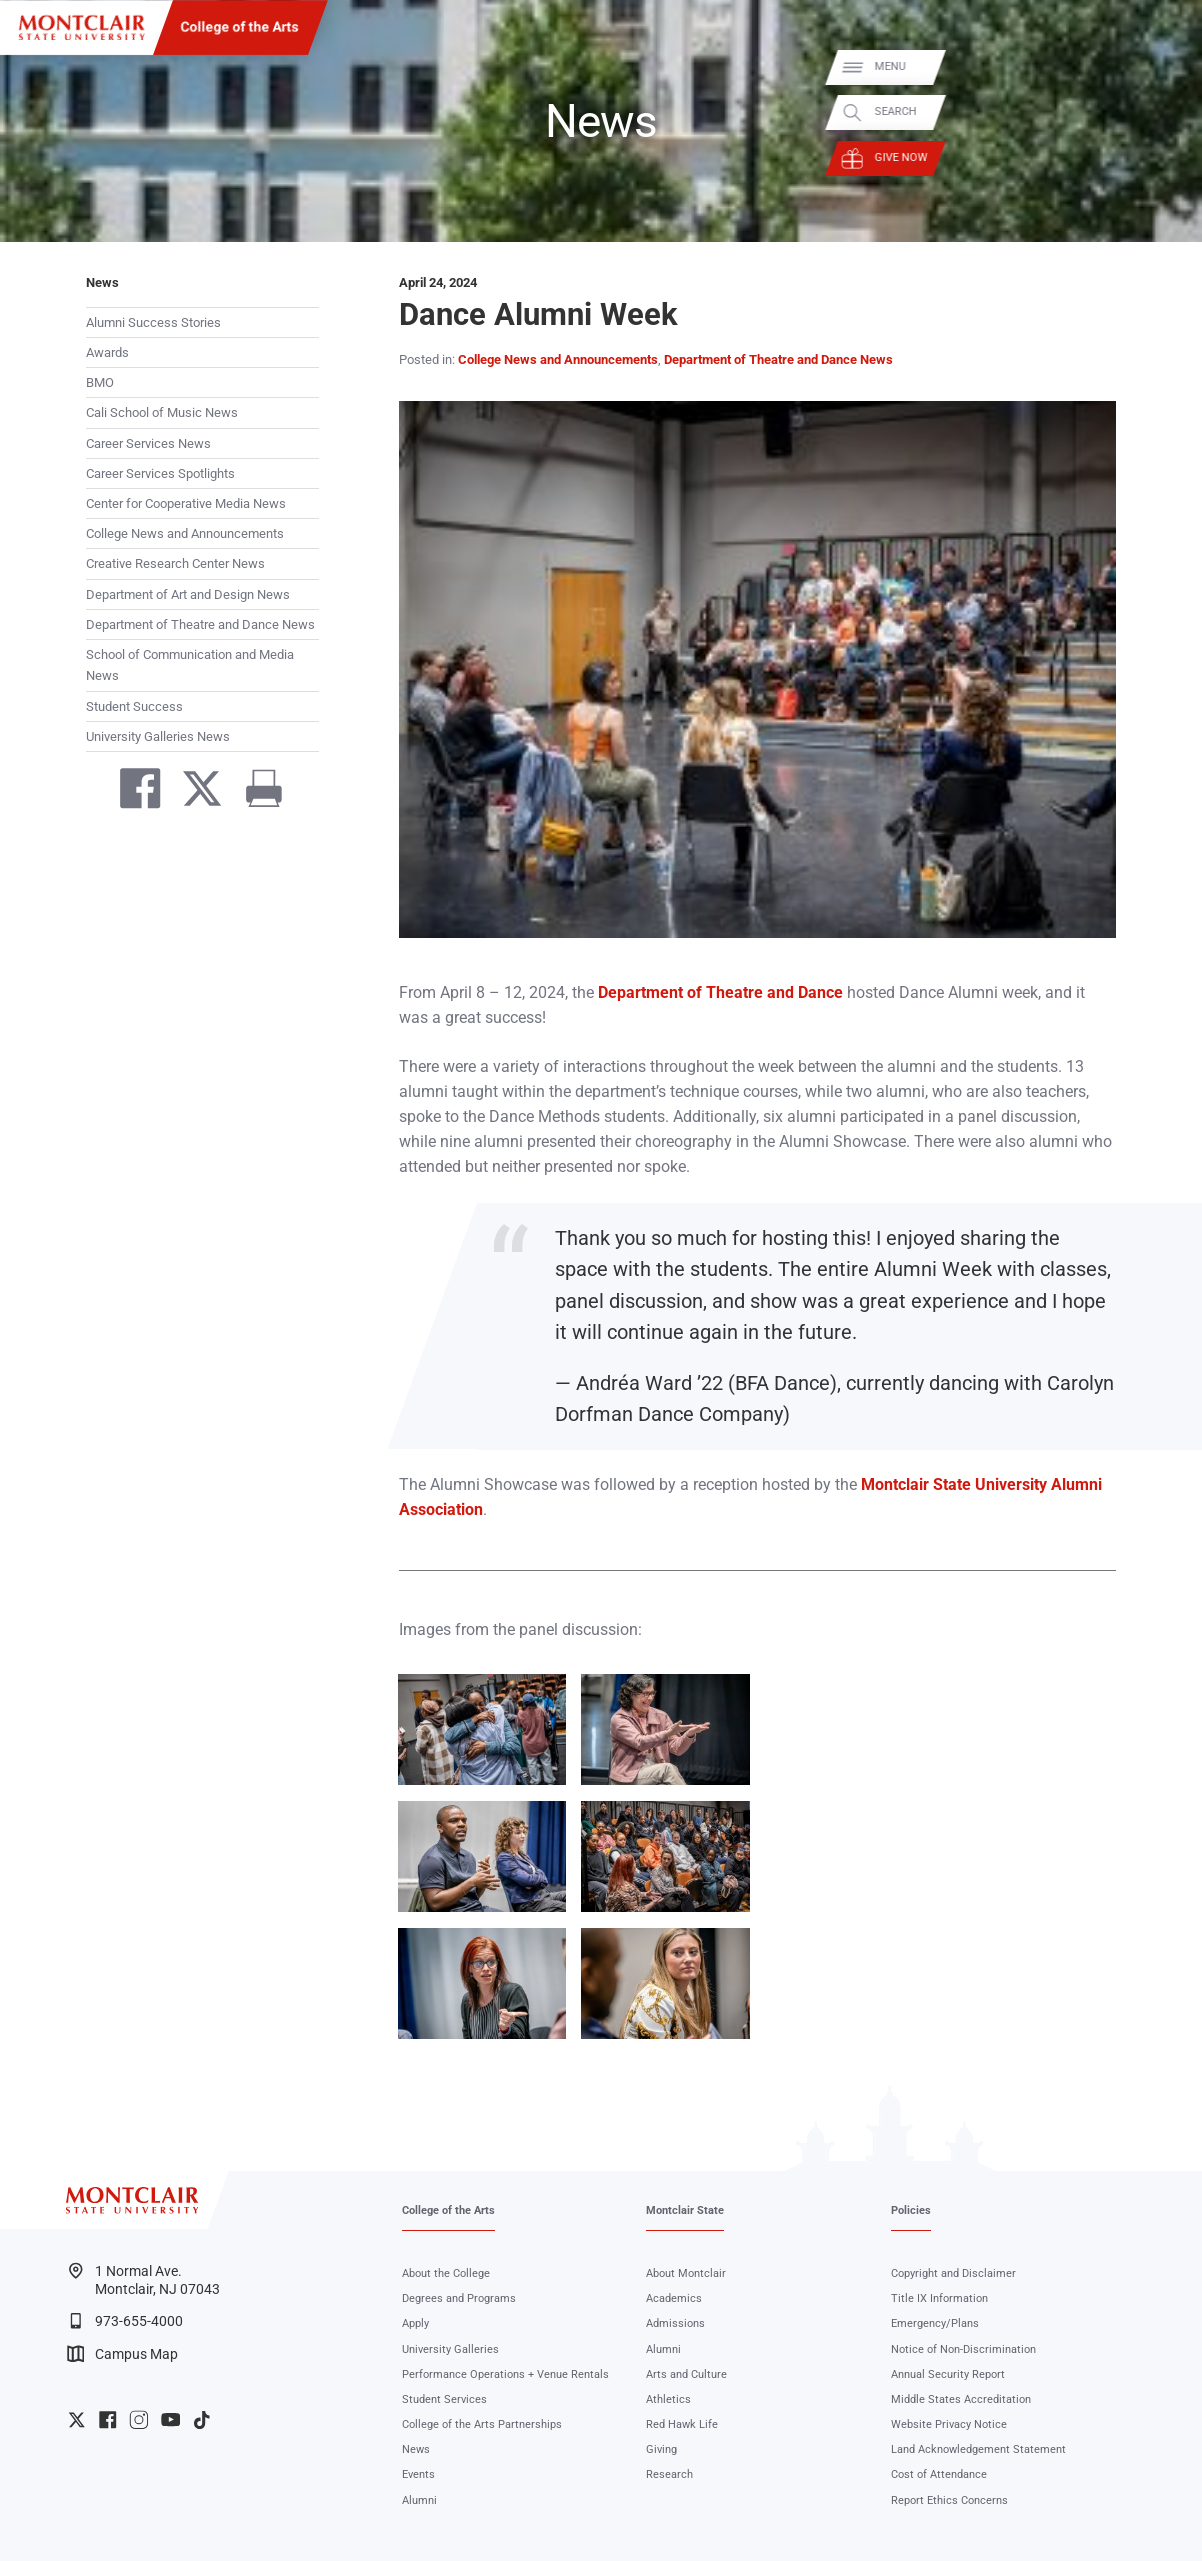  Describe the element at coordinates (911, 2210) in the screenshot. I see `Policies` at that location.